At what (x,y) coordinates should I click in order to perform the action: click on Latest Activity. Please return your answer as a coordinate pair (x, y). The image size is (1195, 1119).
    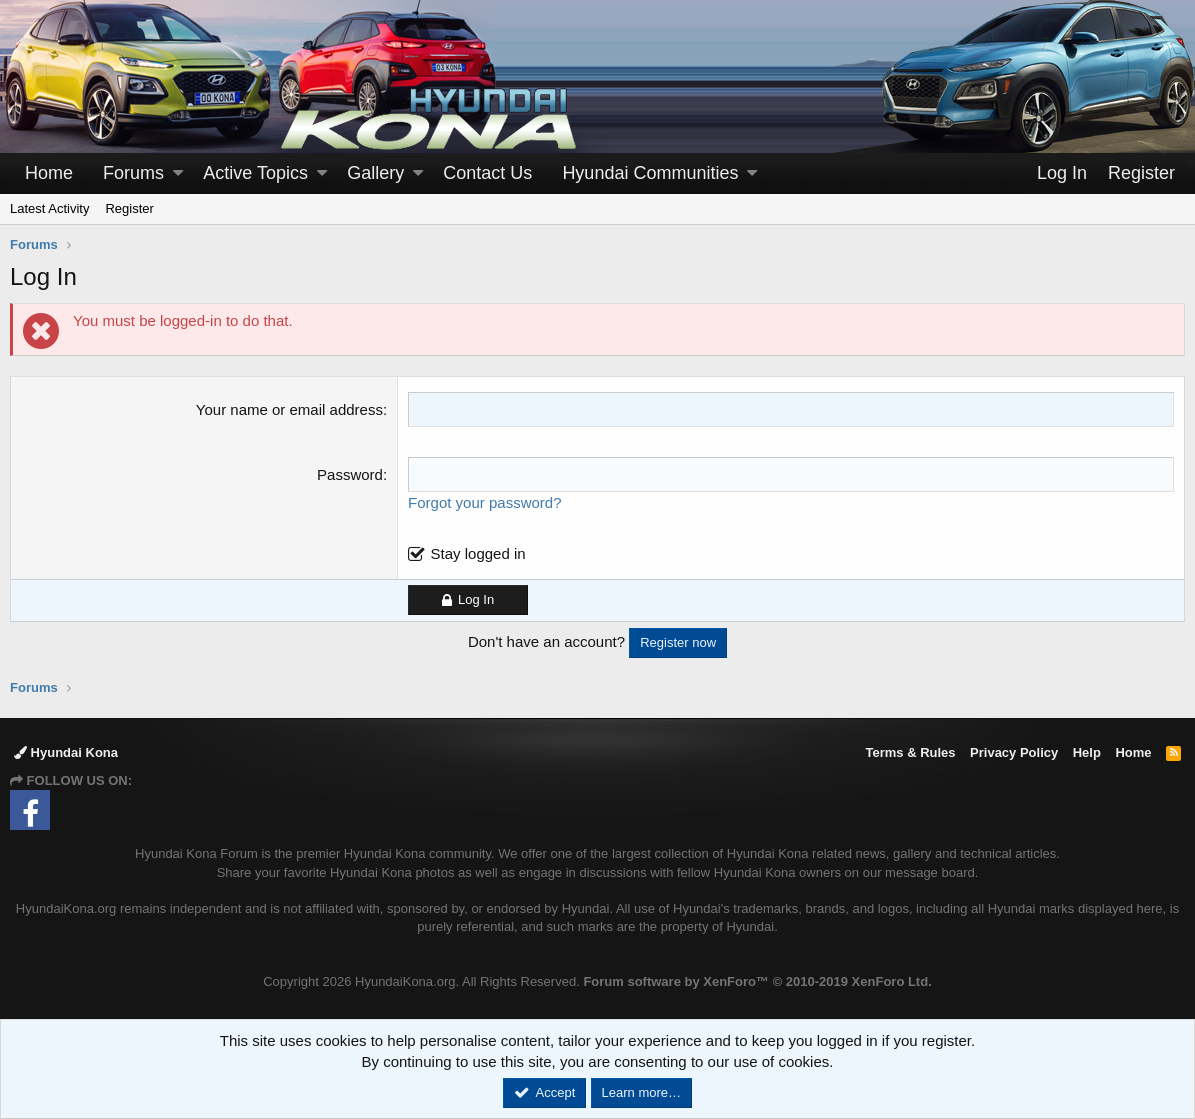
    Looking at the image, I should click on (49, 208).